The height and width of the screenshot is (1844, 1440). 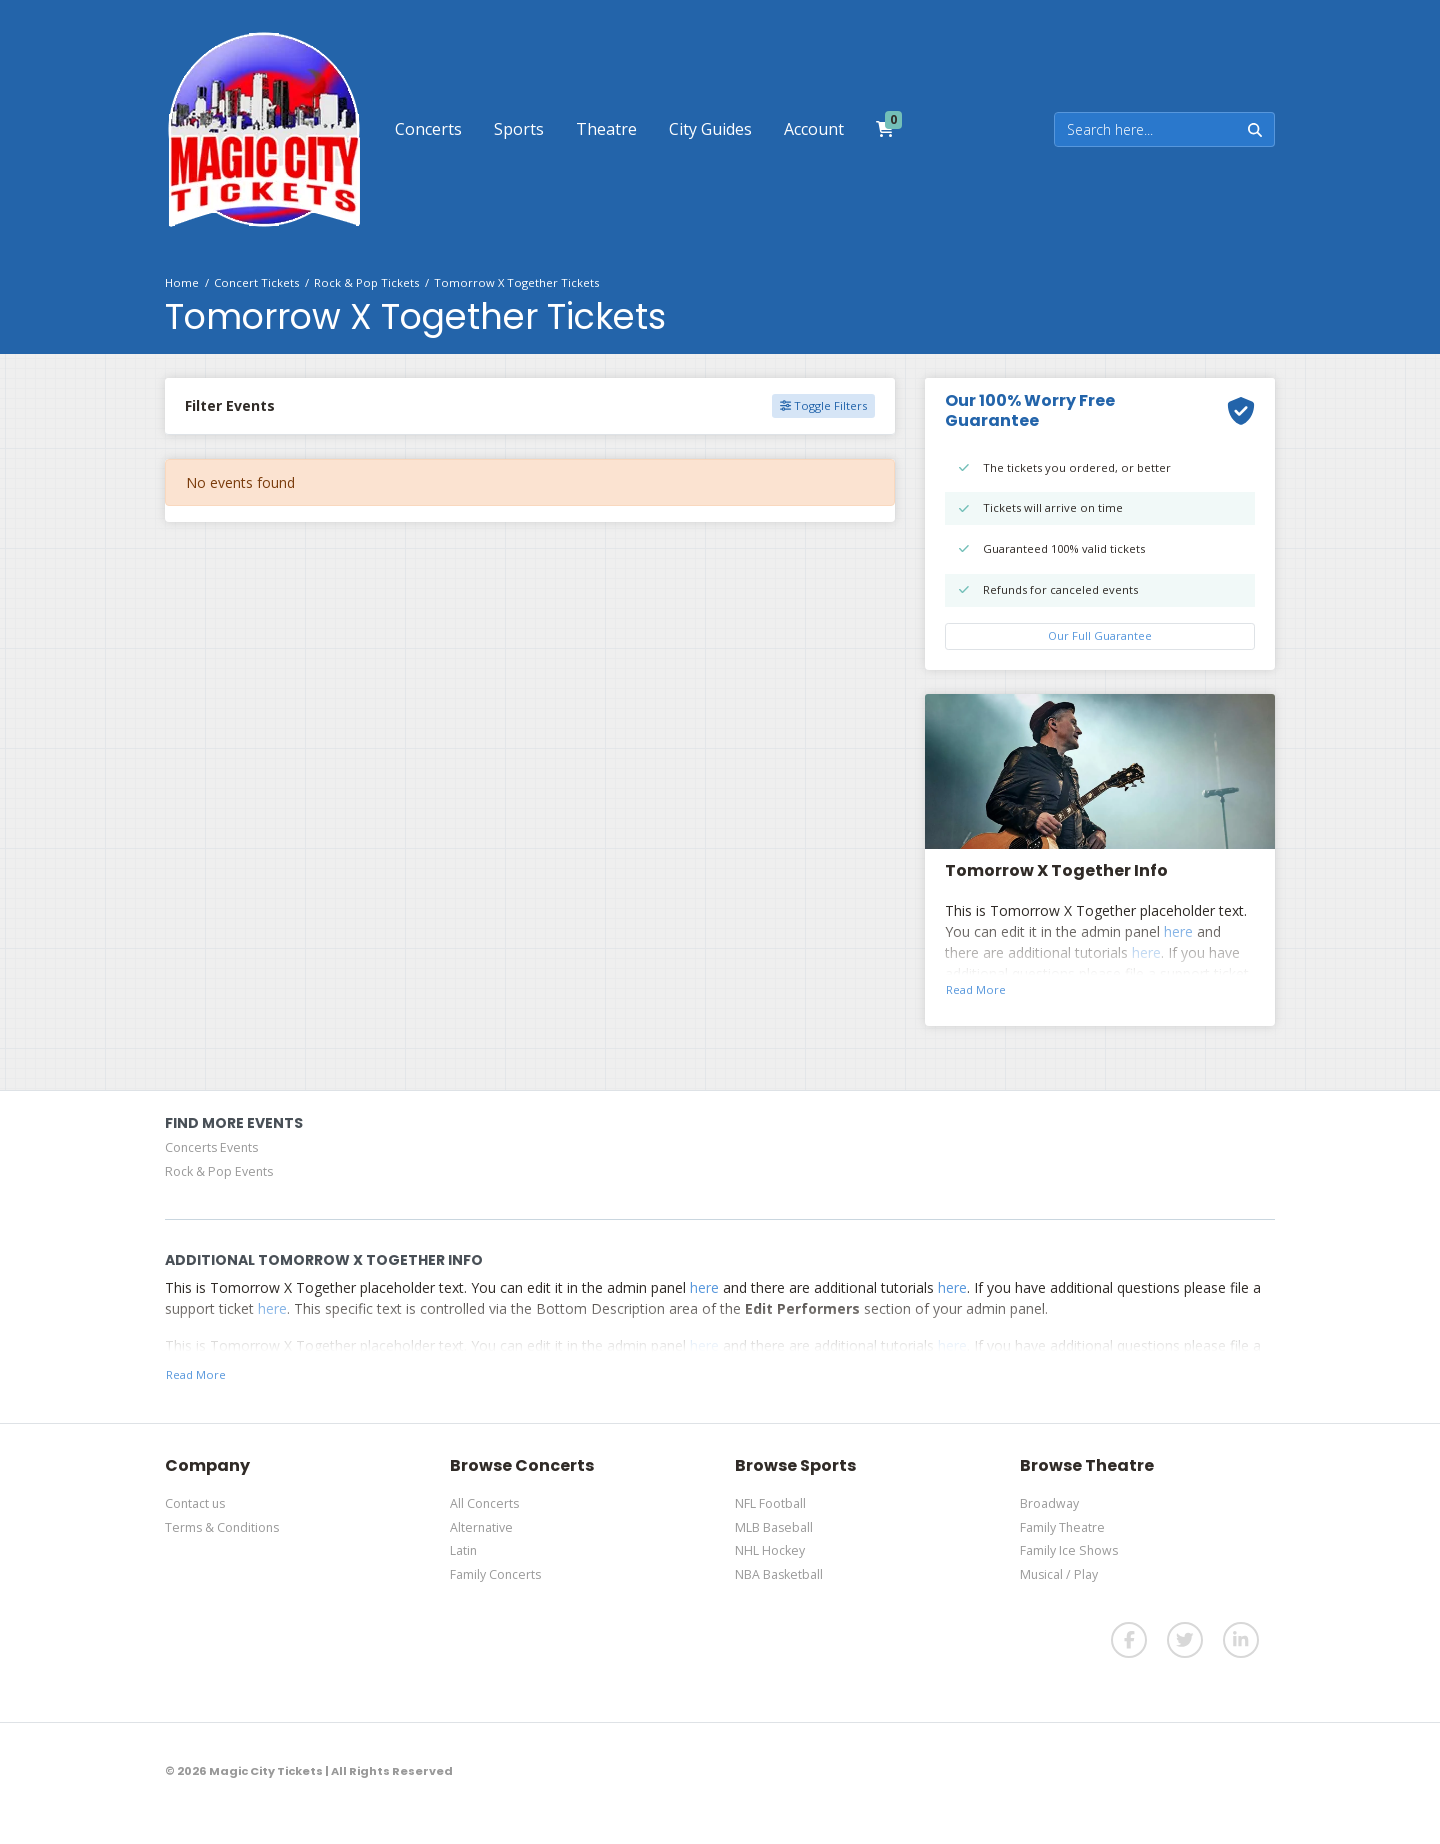 What do you see at coordinates (1100, 635) in the screenshot?
I see `Our Full Guarantee` at bounding box center [1100, 635].